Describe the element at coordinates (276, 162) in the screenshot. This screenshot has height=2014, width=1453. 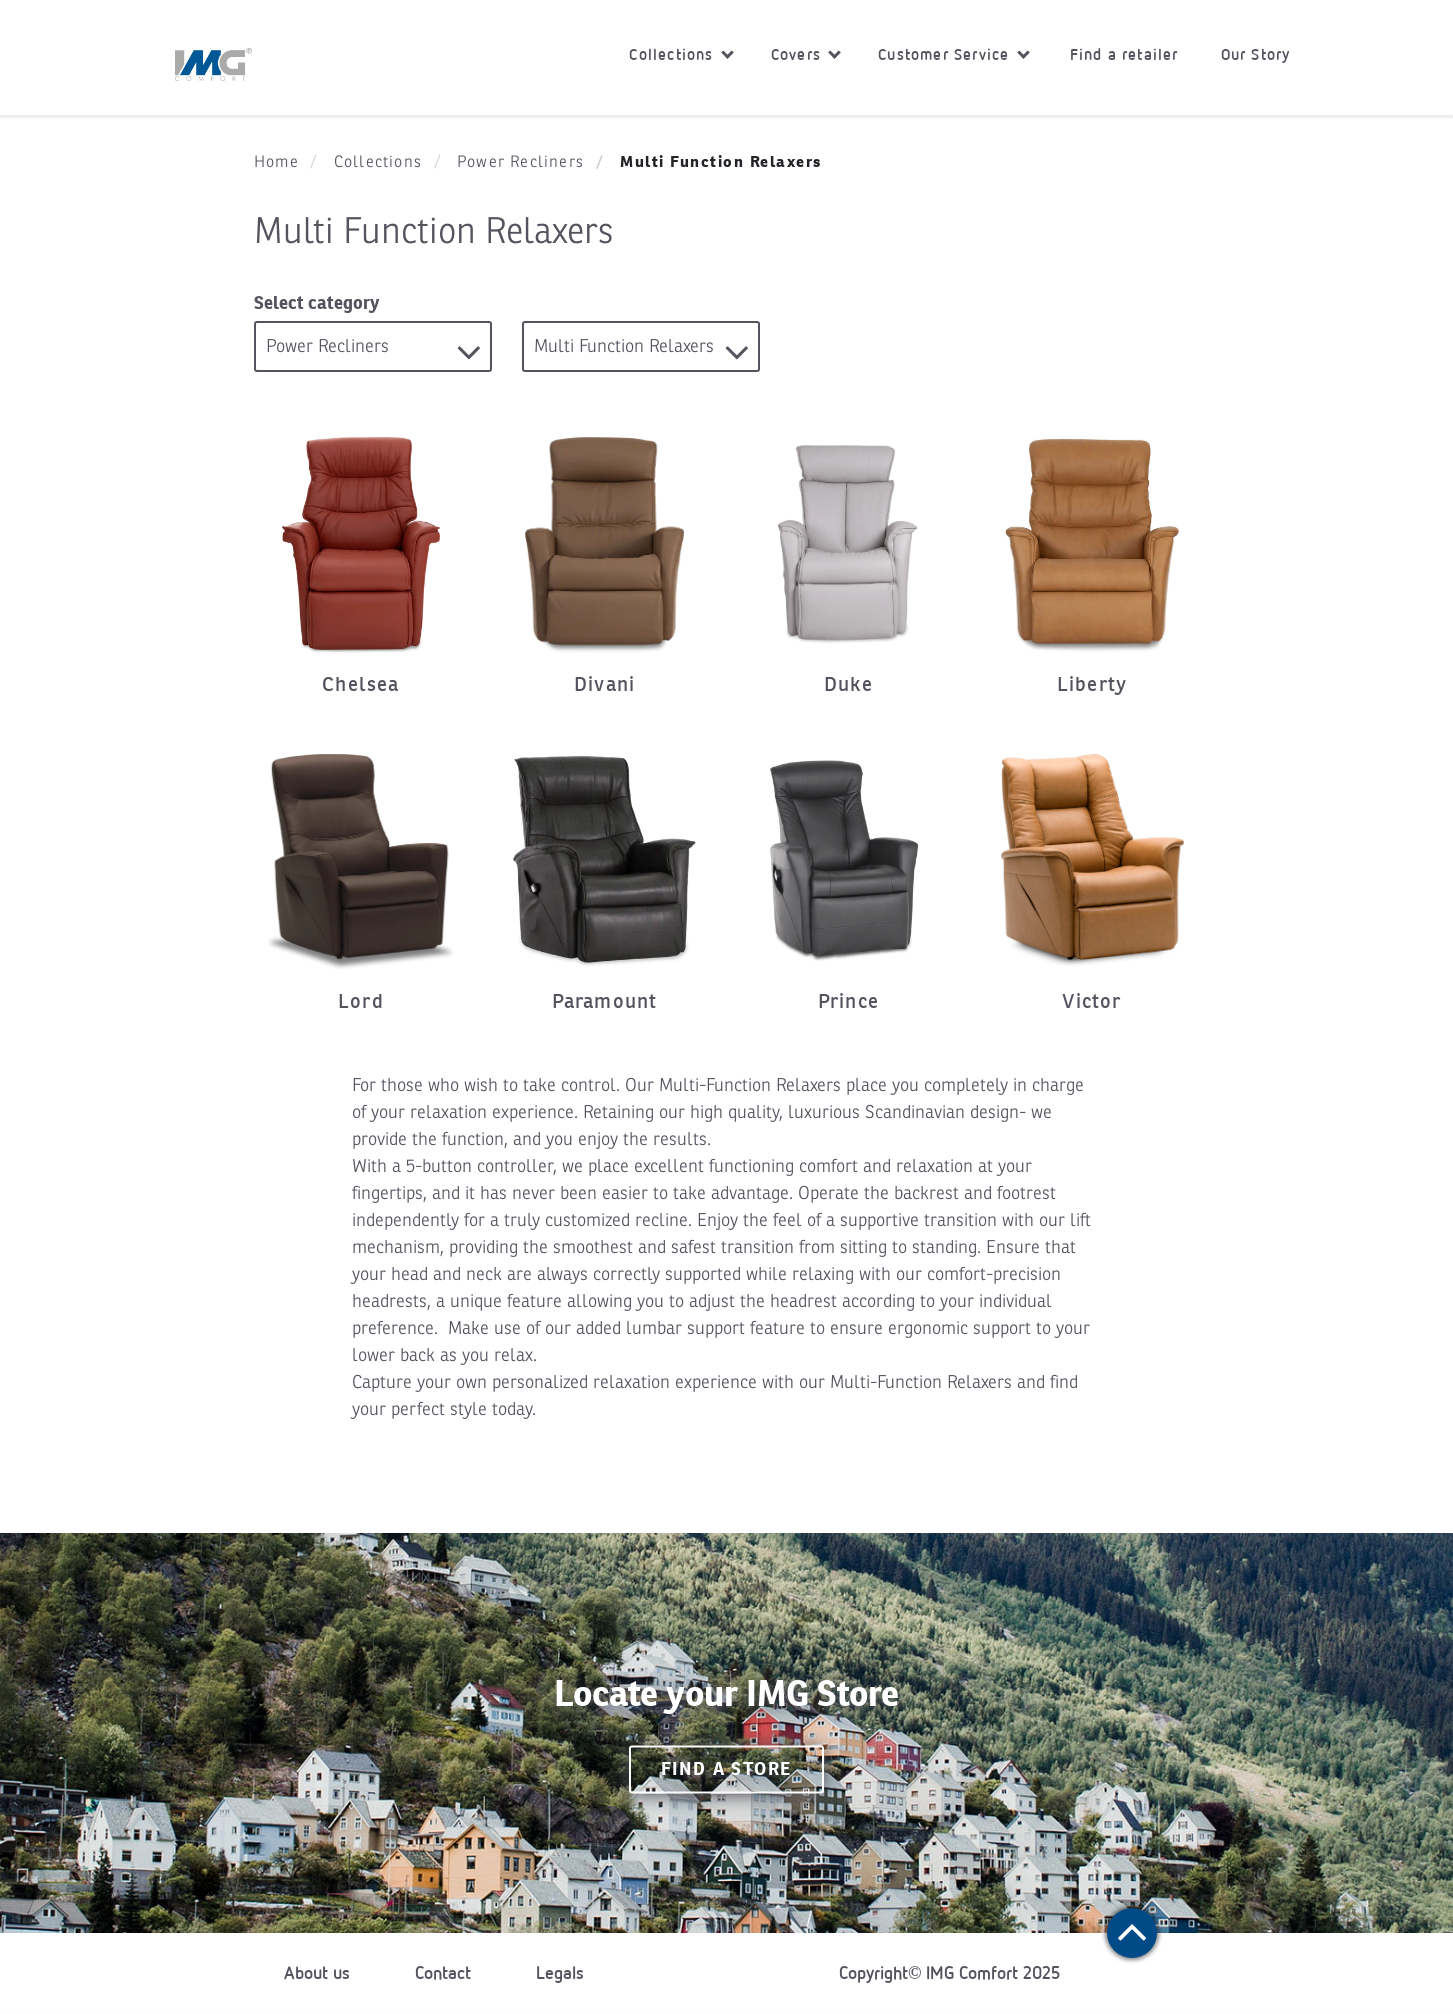
I see `Home` at that location.